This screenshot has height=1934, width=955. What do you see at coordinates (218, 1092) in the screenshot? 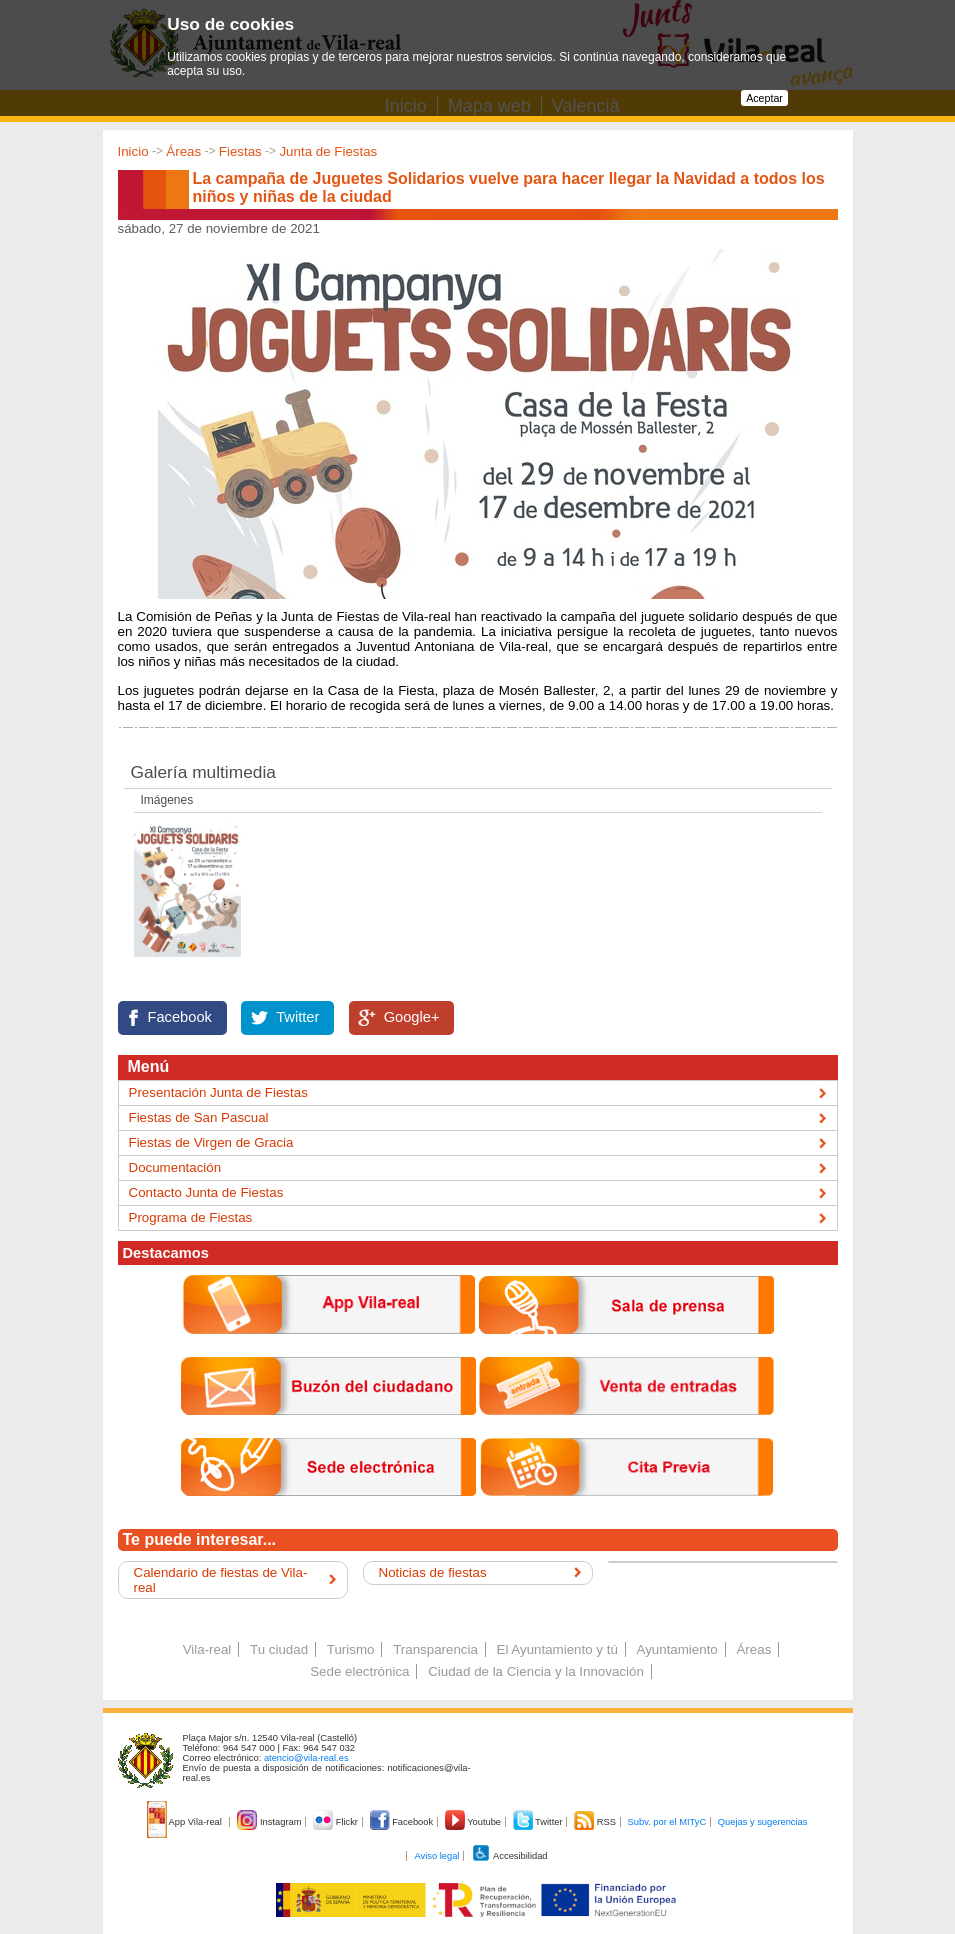
I see `Presentación Junta de Fiestas` at bounding box center [218, 1092].